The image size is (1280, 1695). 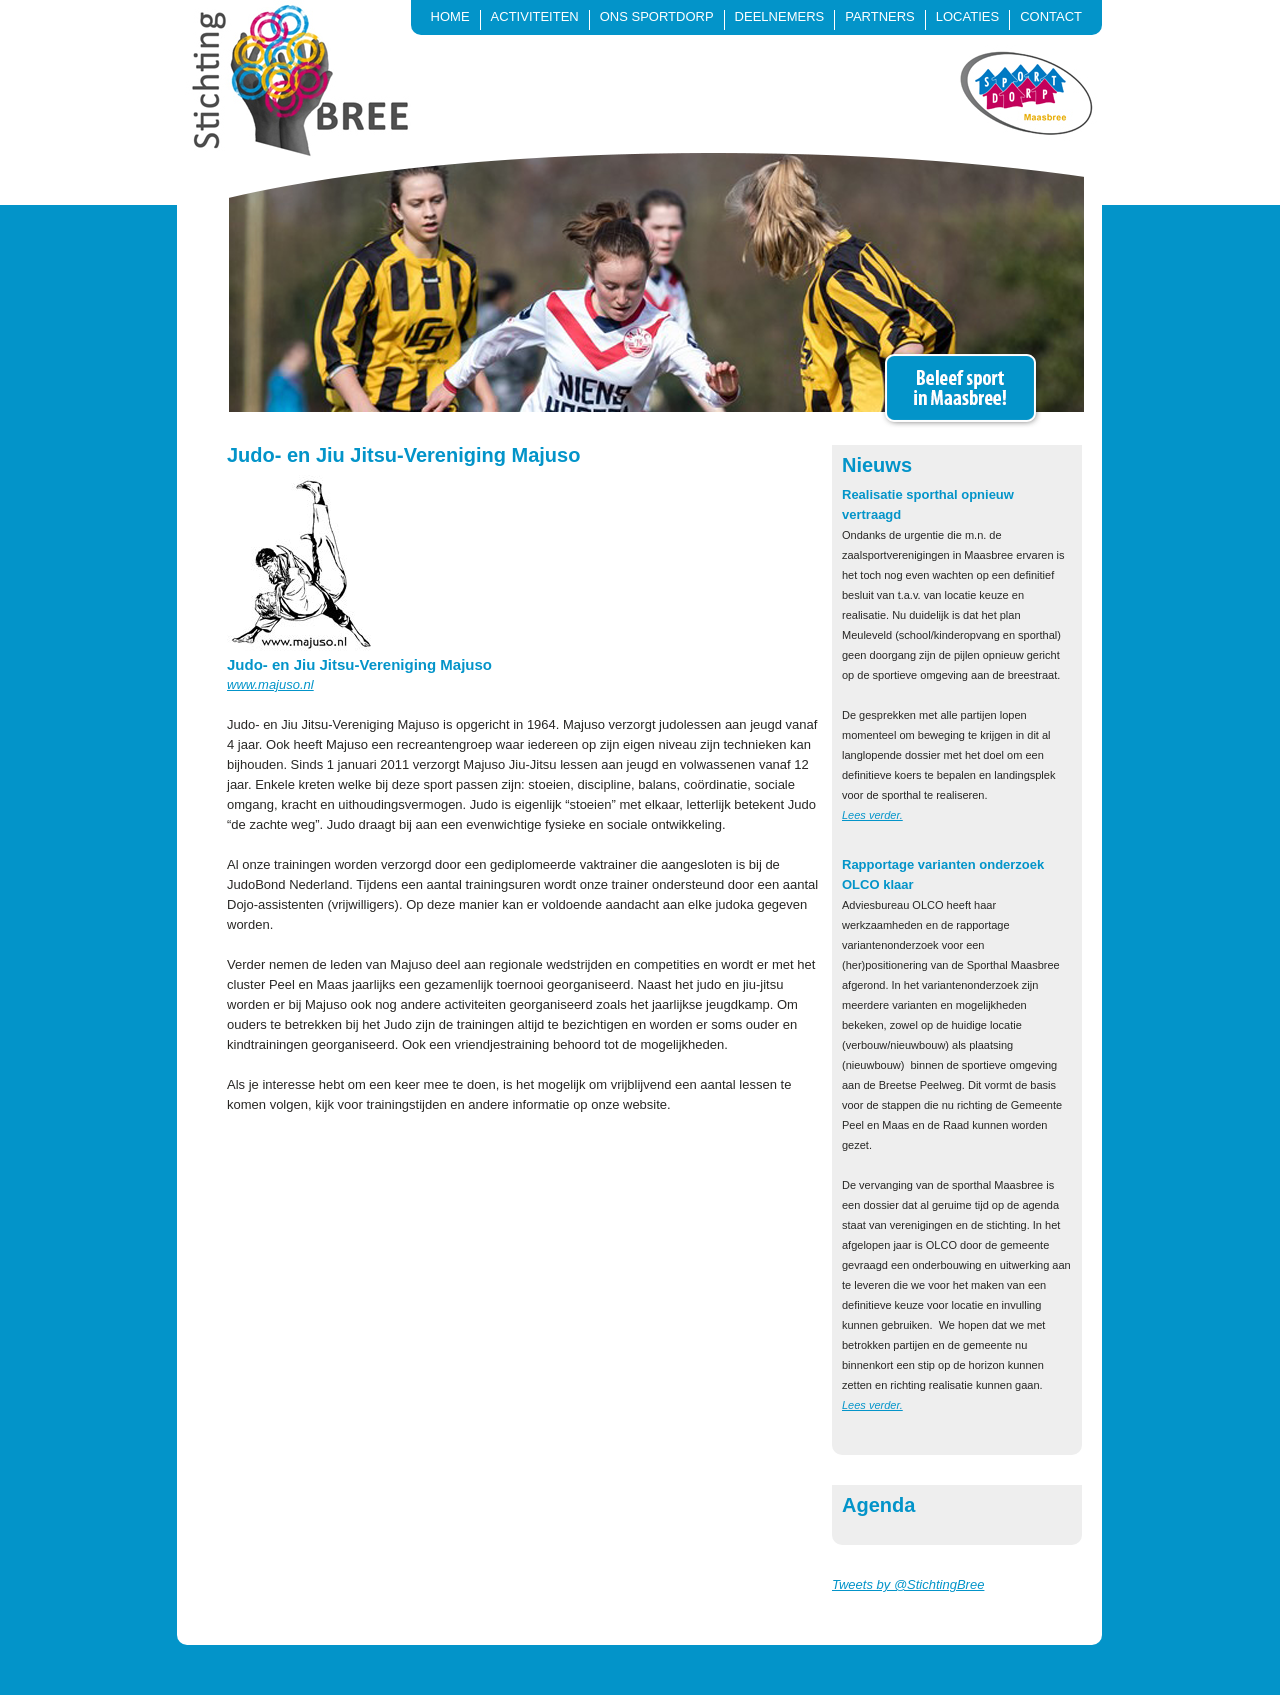 What do you see at coordinates (908, 1584) in the screenshot?
I see `Tweets by @StichtingBree` at bounding box center [908, 1584].